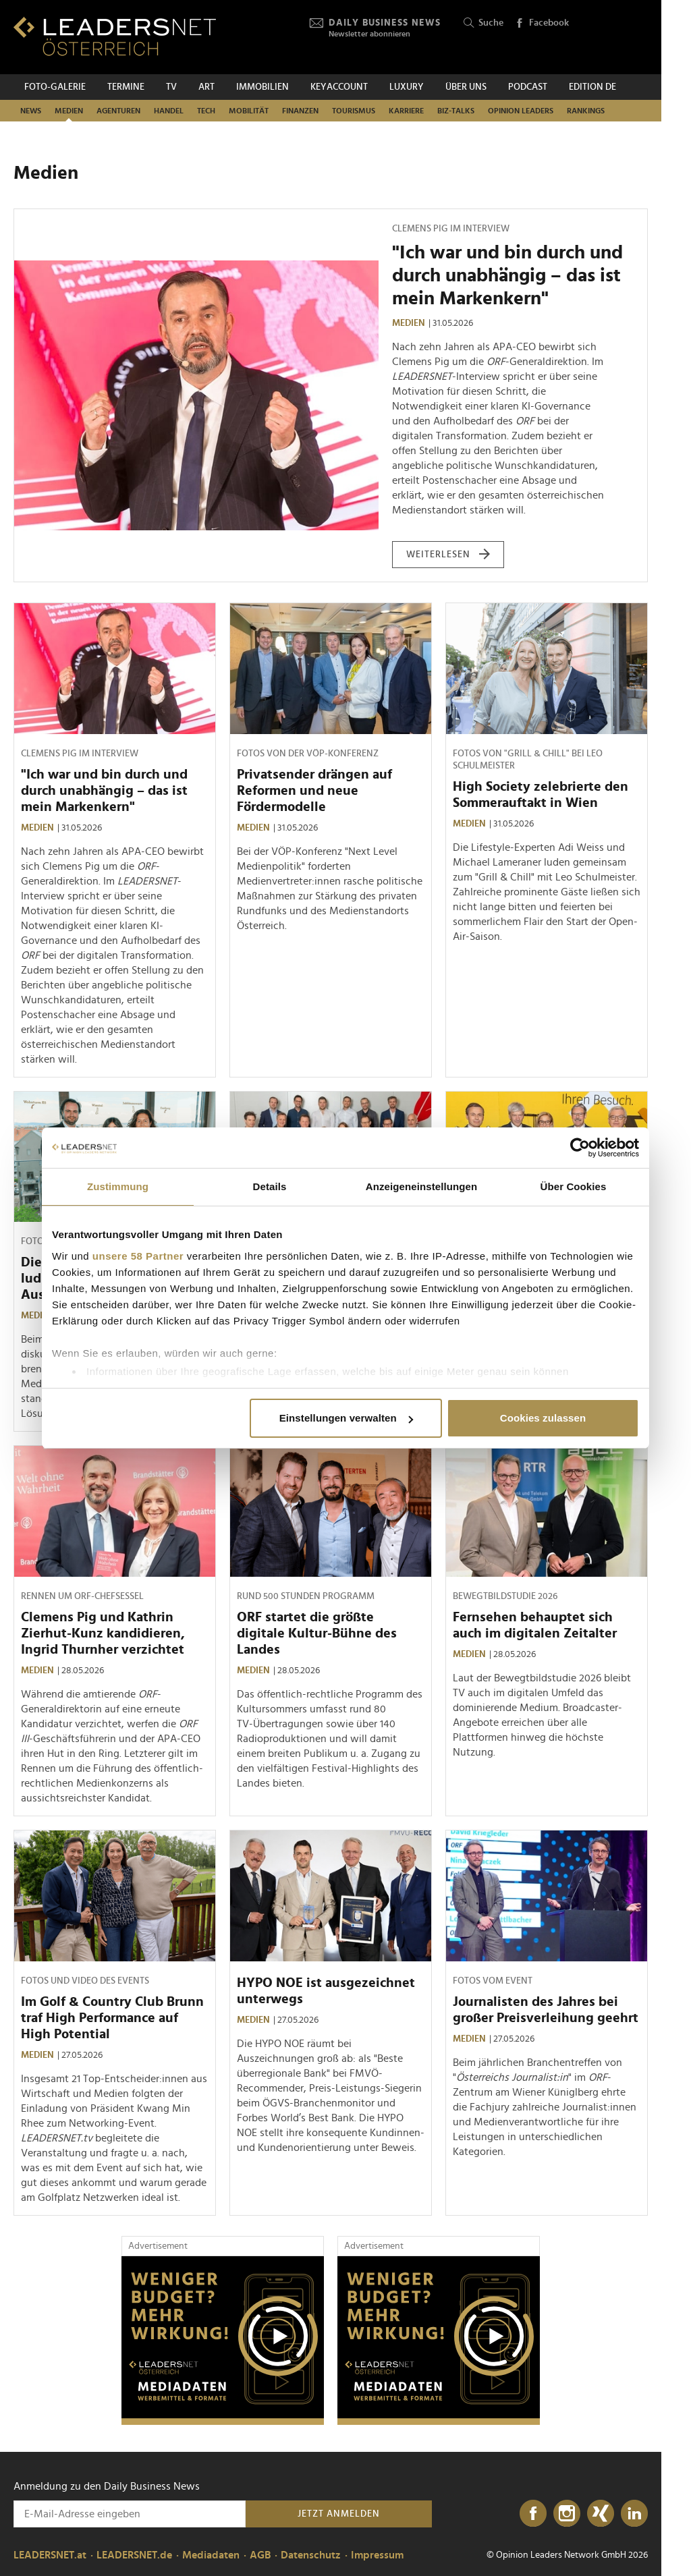 The width and height of the screenshot is (691, 2576). Describe the element at coordinates (118, 111) in the screenshot. I see `Agenturen` at that location.